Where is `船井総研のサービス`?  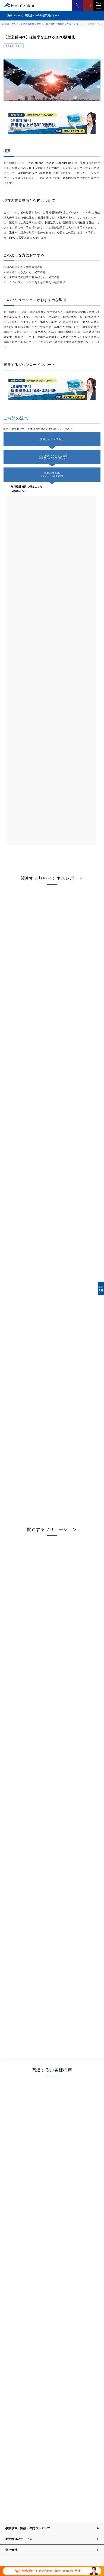
船井総研のサービス is located at coordinates (18, 2539).